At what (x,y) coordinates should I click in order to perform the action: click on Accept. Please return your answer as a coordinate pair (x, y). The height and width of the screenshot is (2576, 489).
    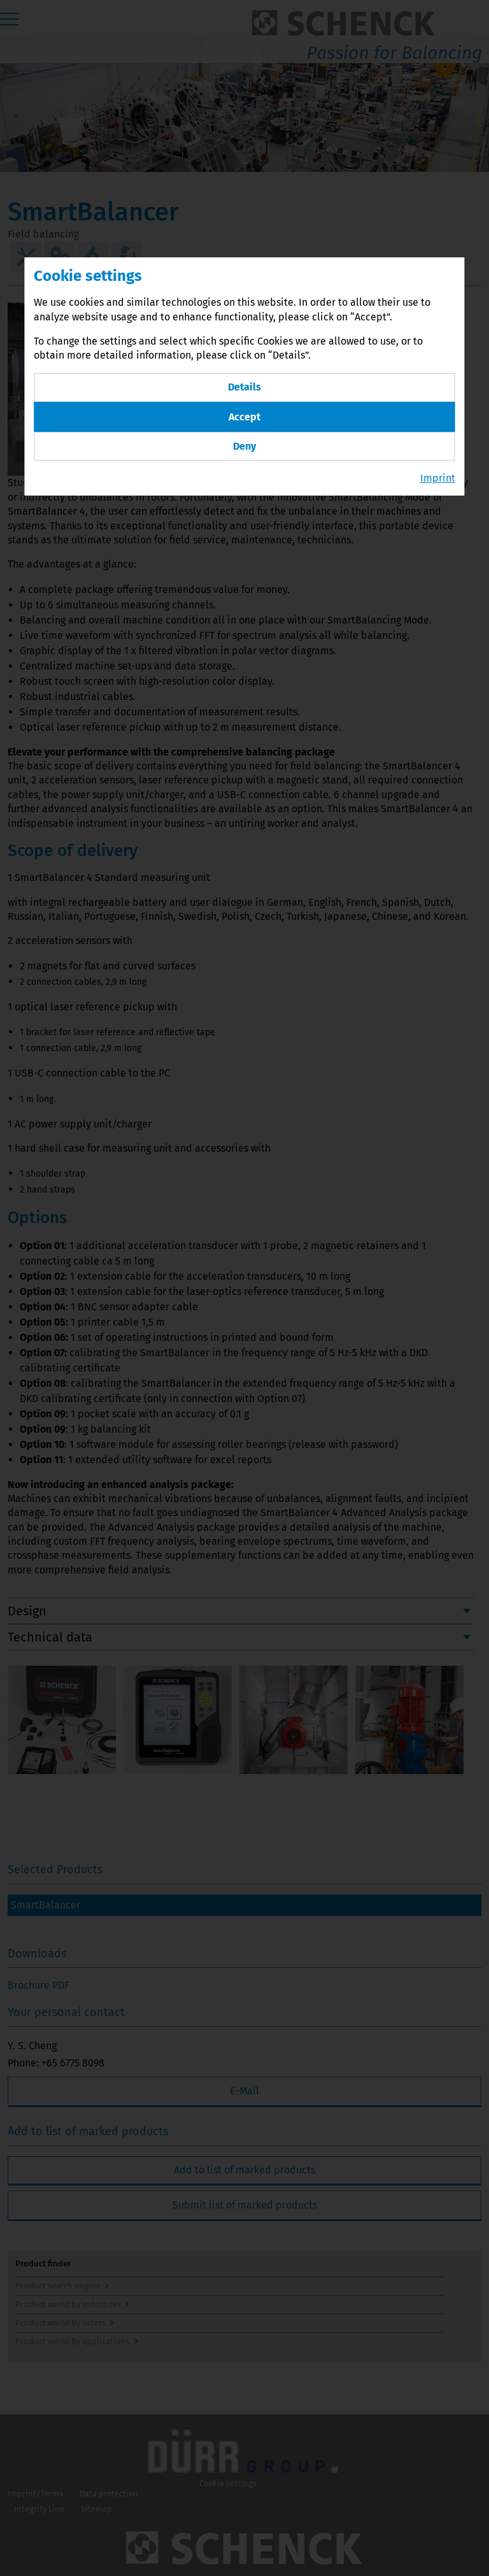
    Looking at the image, I should click on (244, 417).